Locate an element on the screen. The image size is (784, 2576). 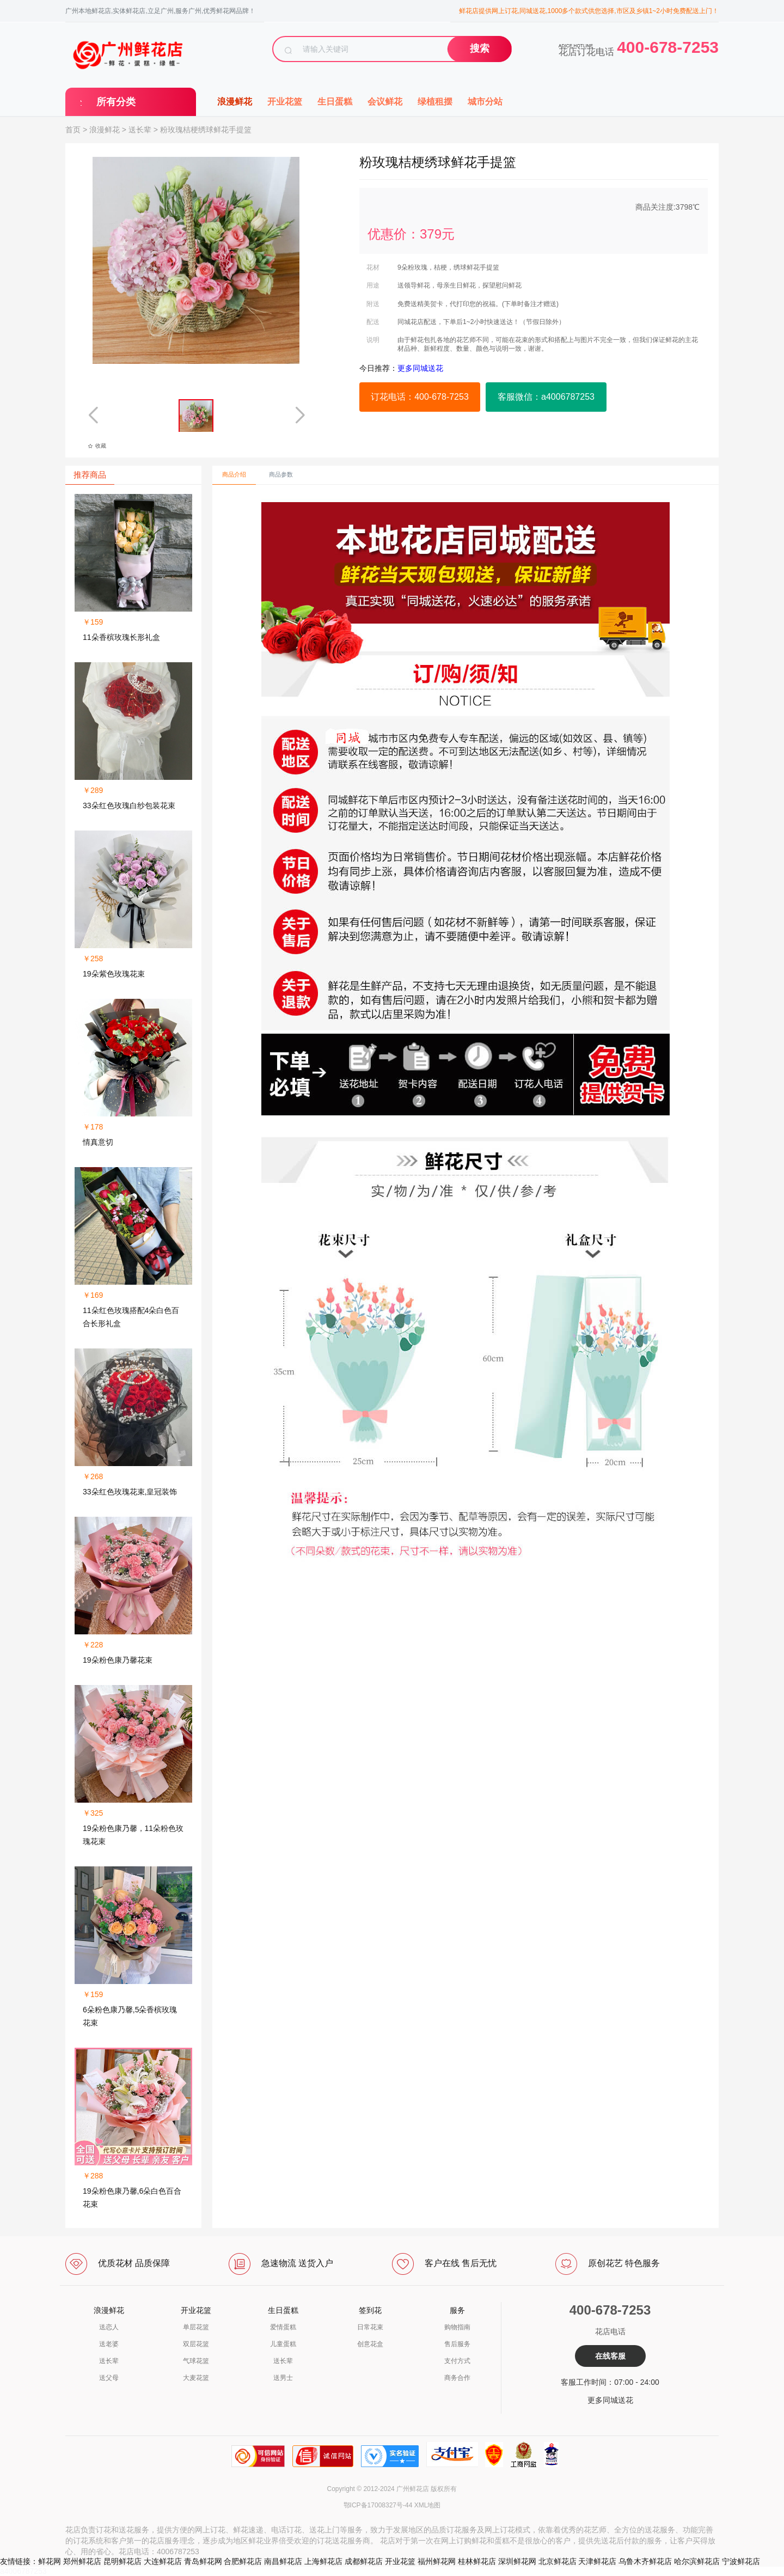
客服微信：a4006787253 is located at coordinates (546, 396).